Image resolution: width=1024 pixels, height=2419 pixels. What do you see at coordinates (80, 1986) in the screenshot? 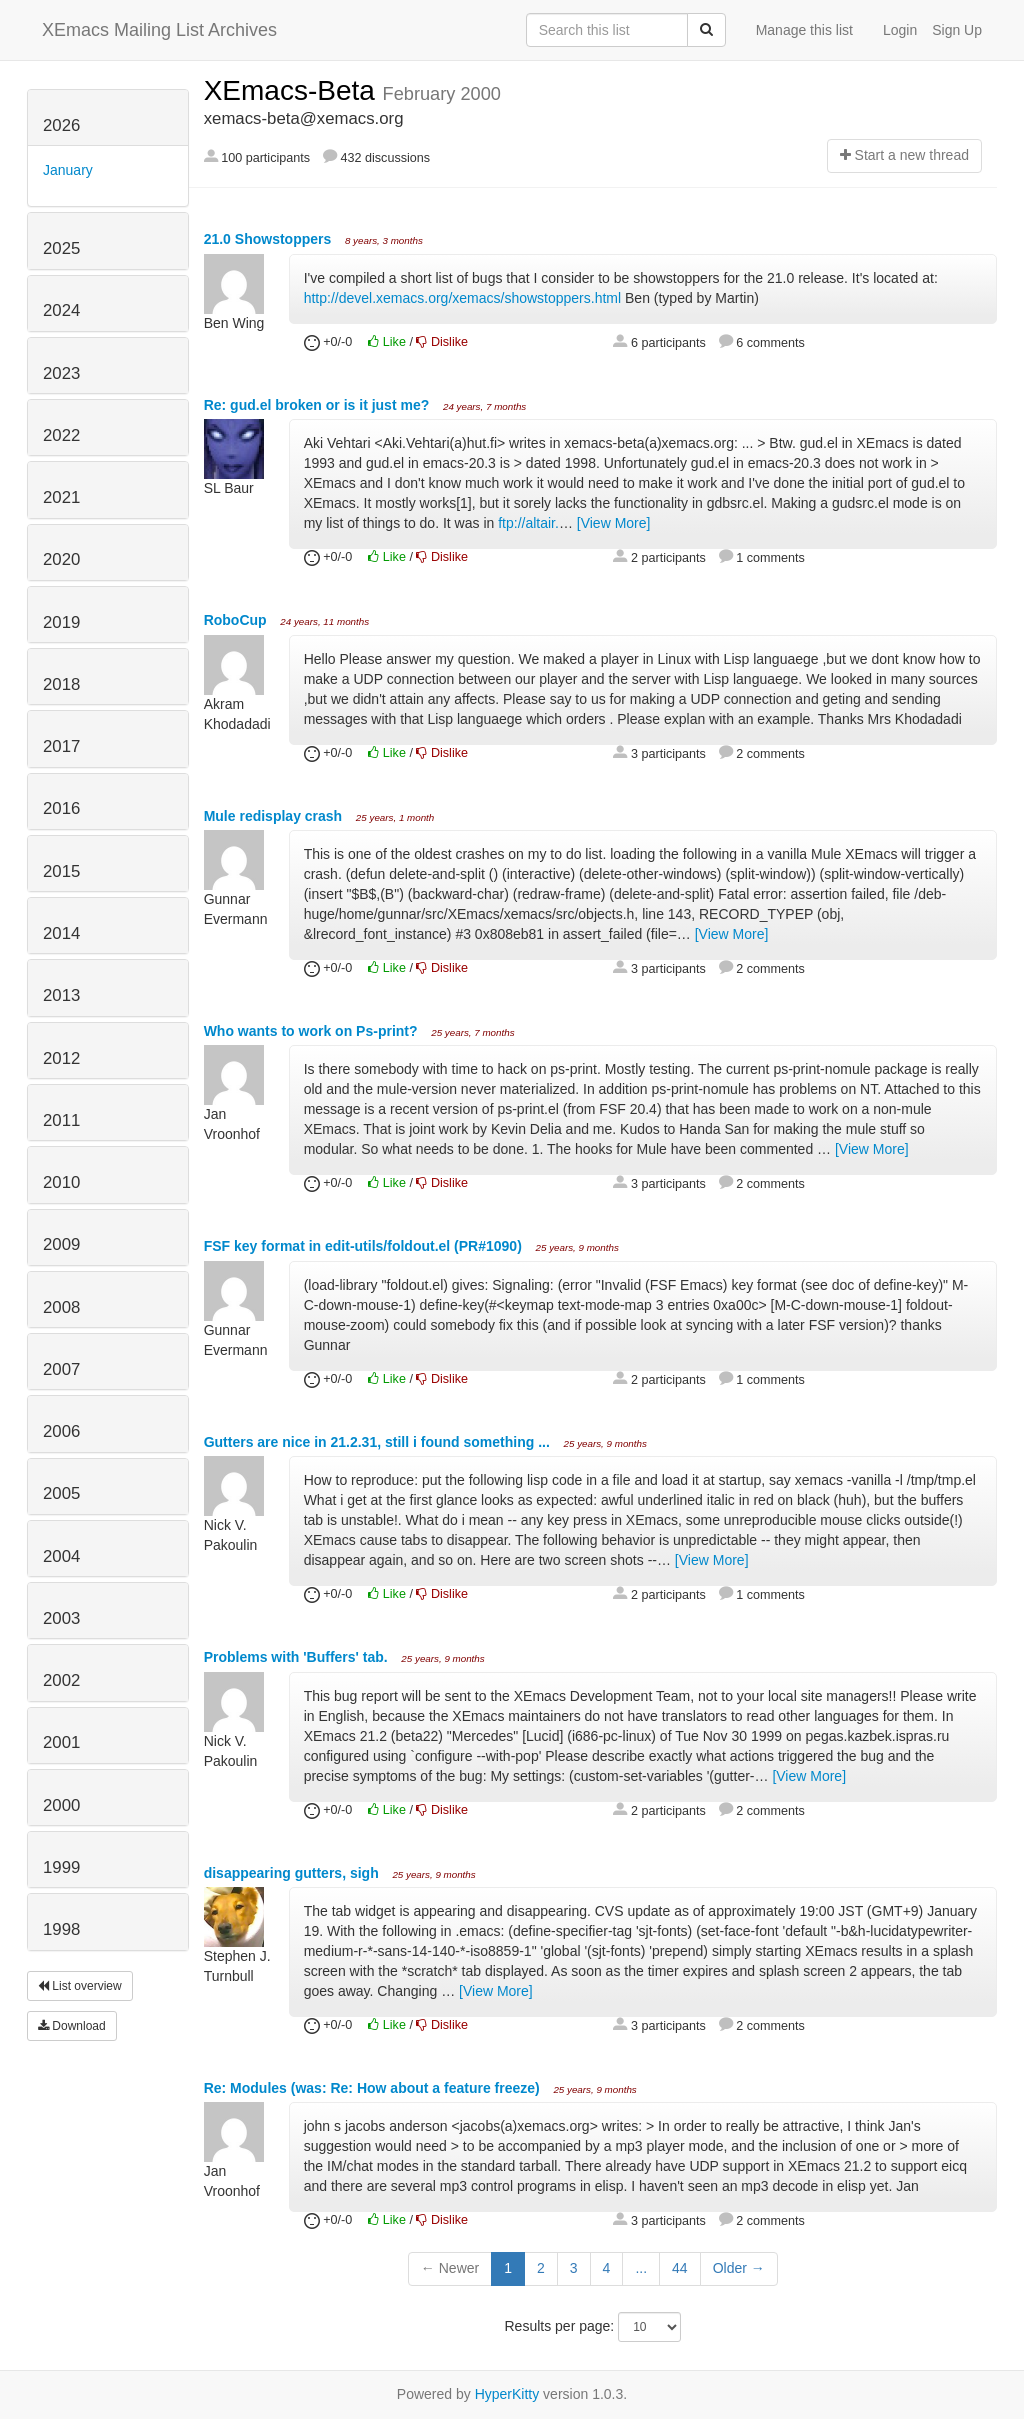
I see `List overview` at bounding box center [80, 1986].